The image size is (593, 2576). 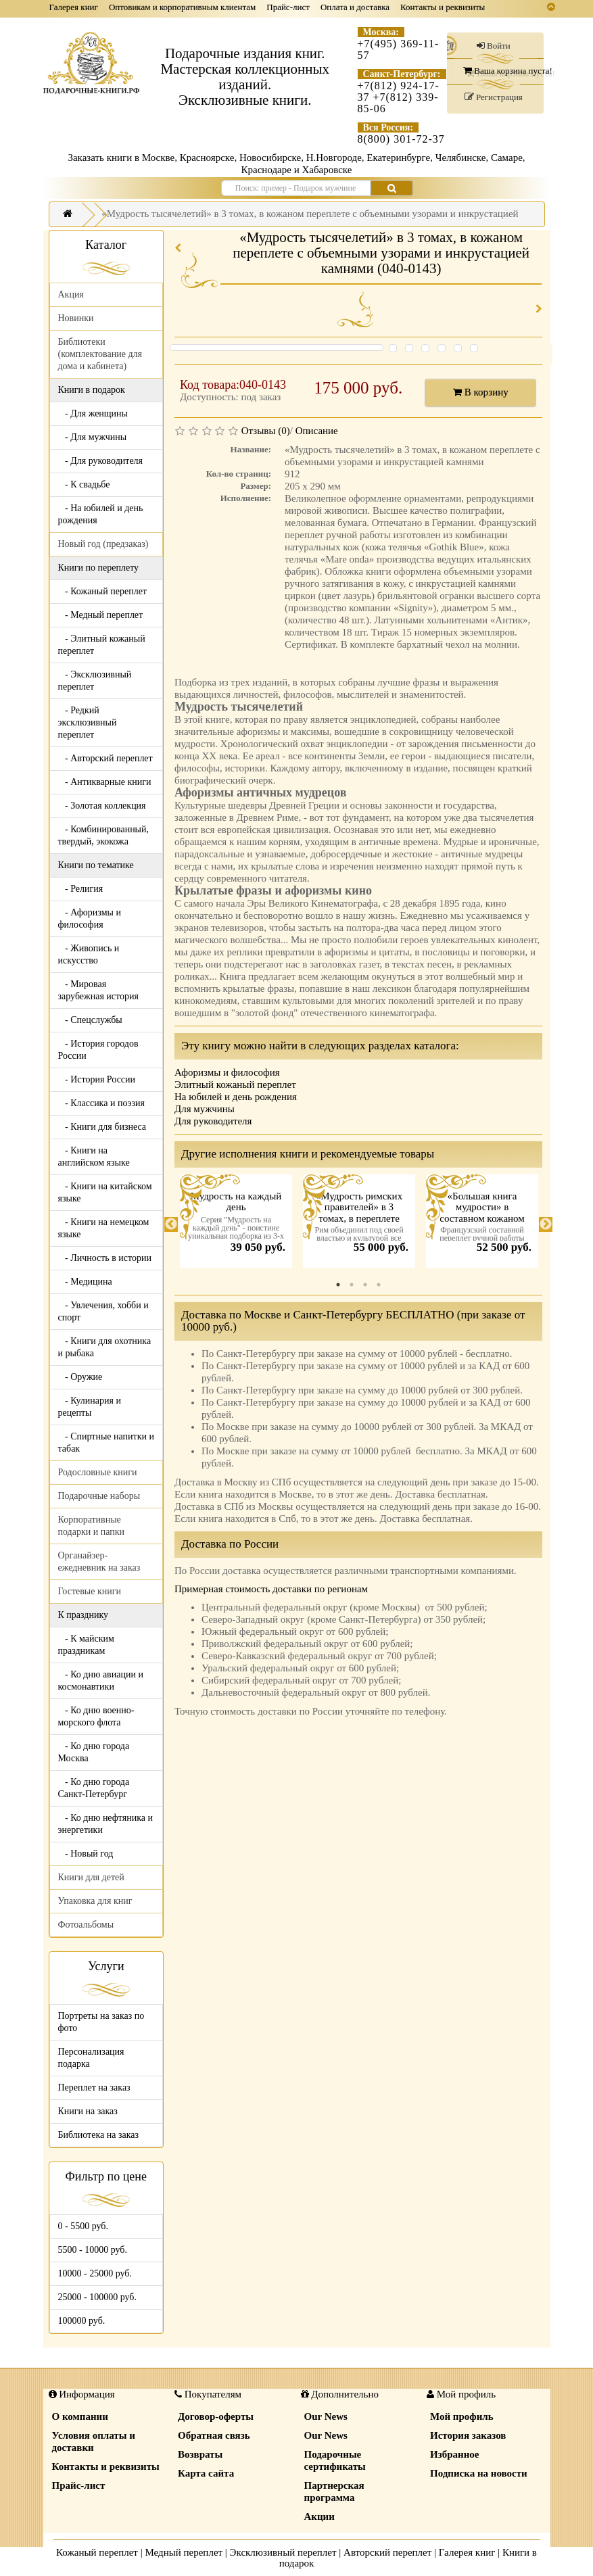 What do you see at coordinates (462, 2416) in the screenshot?
I see `Мой профиль` at bounding box center [462, 2416].